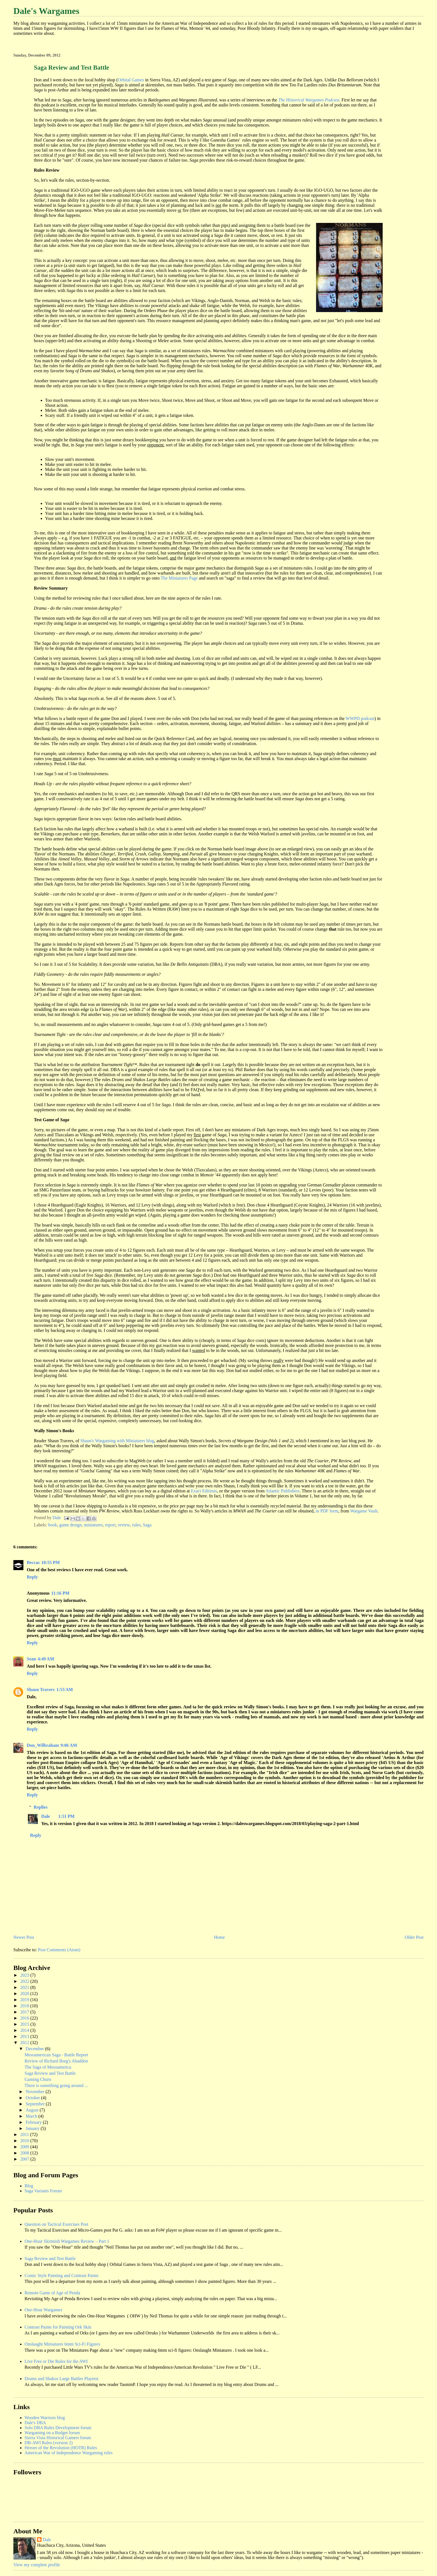 This screenshot has height=2576, width=437. Describe the element at coordinates (33, 1562) in the screenshot. I see `Beccas` at that location.